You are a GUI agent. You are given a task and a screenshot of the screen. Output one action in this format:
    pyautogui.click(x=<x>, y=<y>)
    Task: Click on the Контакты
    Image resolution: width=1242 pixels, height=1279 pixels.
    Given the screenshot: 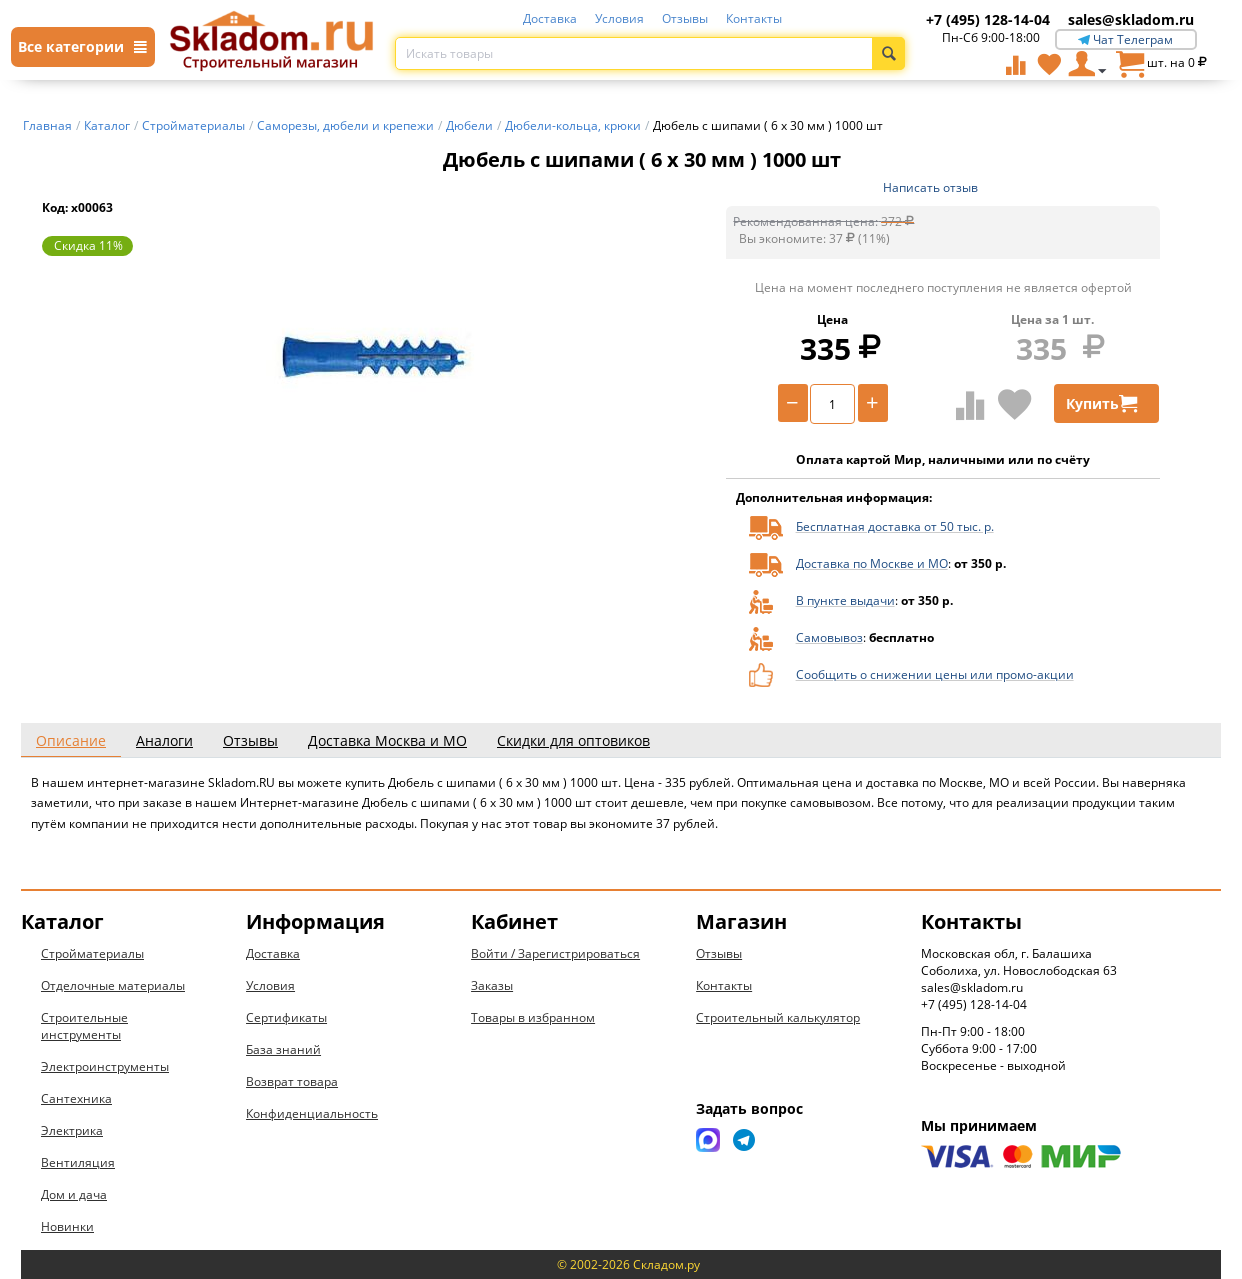 What is the action you would take?
    pyautogui.click(x=754, y=18)
    